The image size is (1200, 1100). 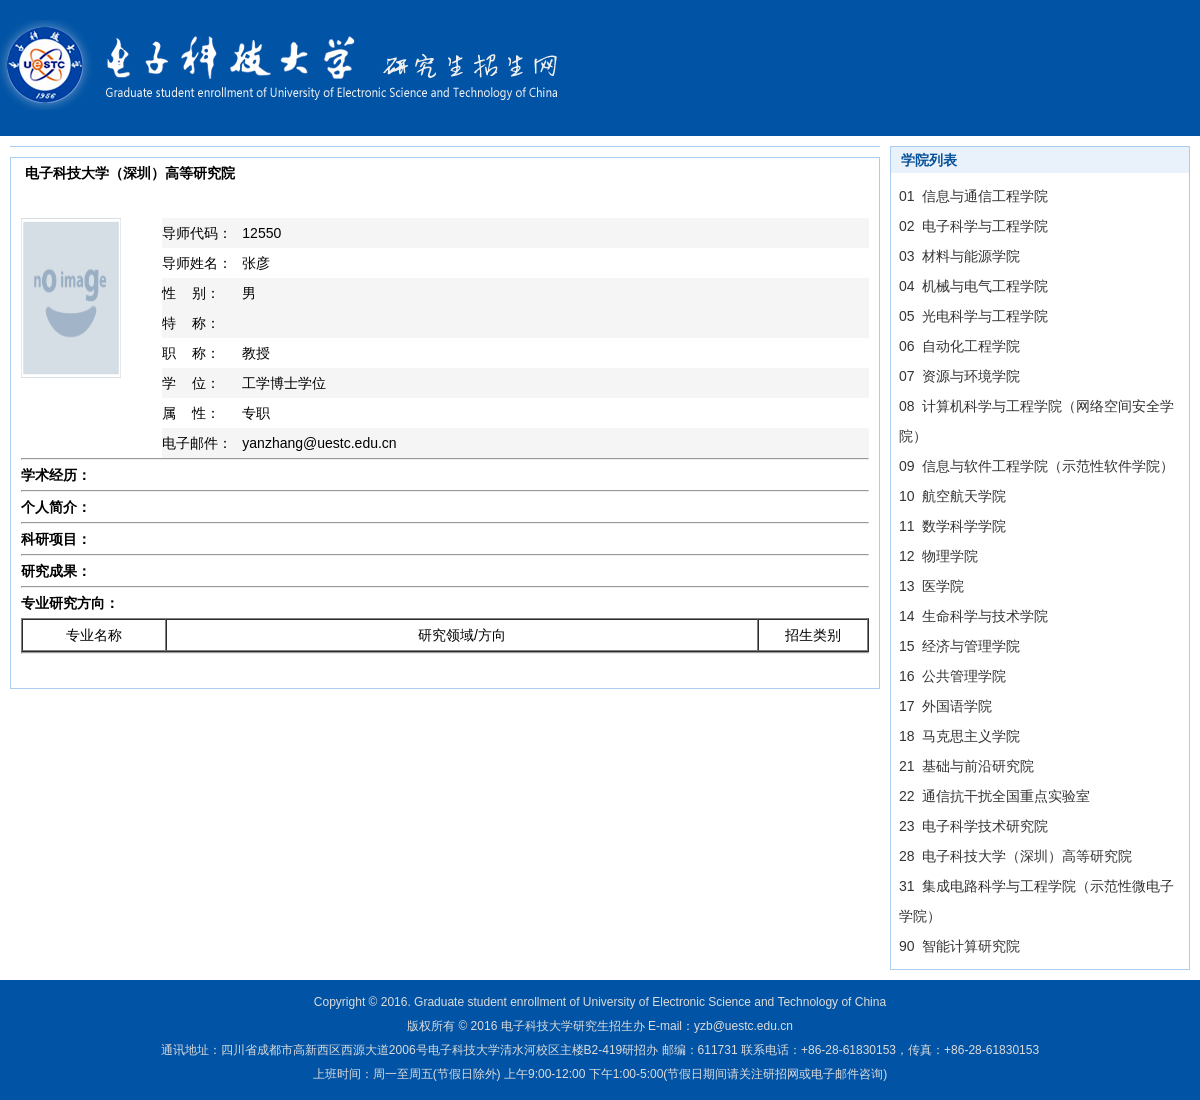 I want to click on 21 基础与前沿研究院, so click(x=966, y=766).